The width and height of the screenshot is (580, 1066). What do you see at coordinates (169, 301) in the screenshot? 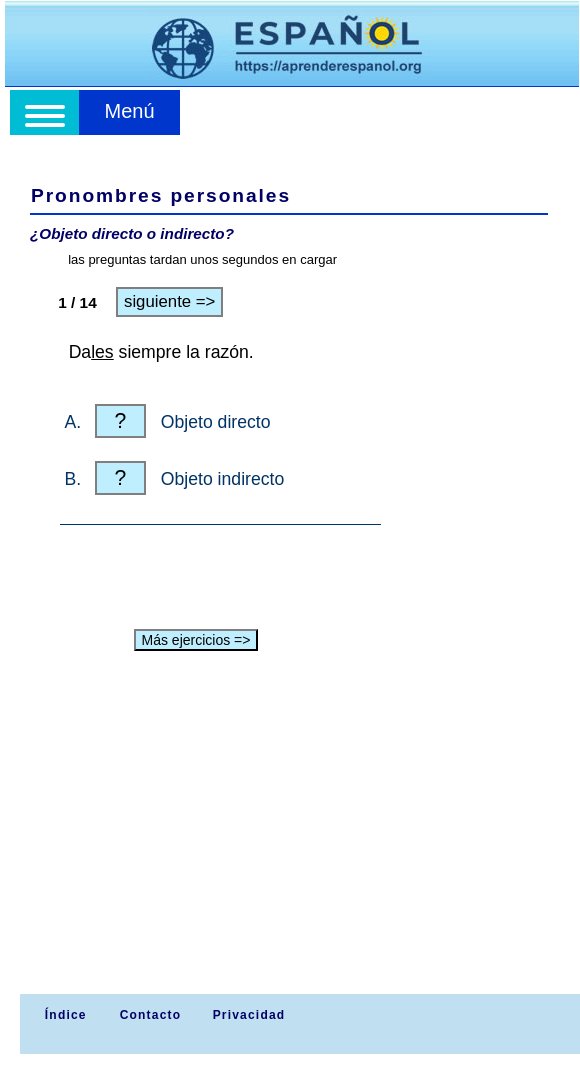
I see `siguiente =>` at bounding box center [169, 301].